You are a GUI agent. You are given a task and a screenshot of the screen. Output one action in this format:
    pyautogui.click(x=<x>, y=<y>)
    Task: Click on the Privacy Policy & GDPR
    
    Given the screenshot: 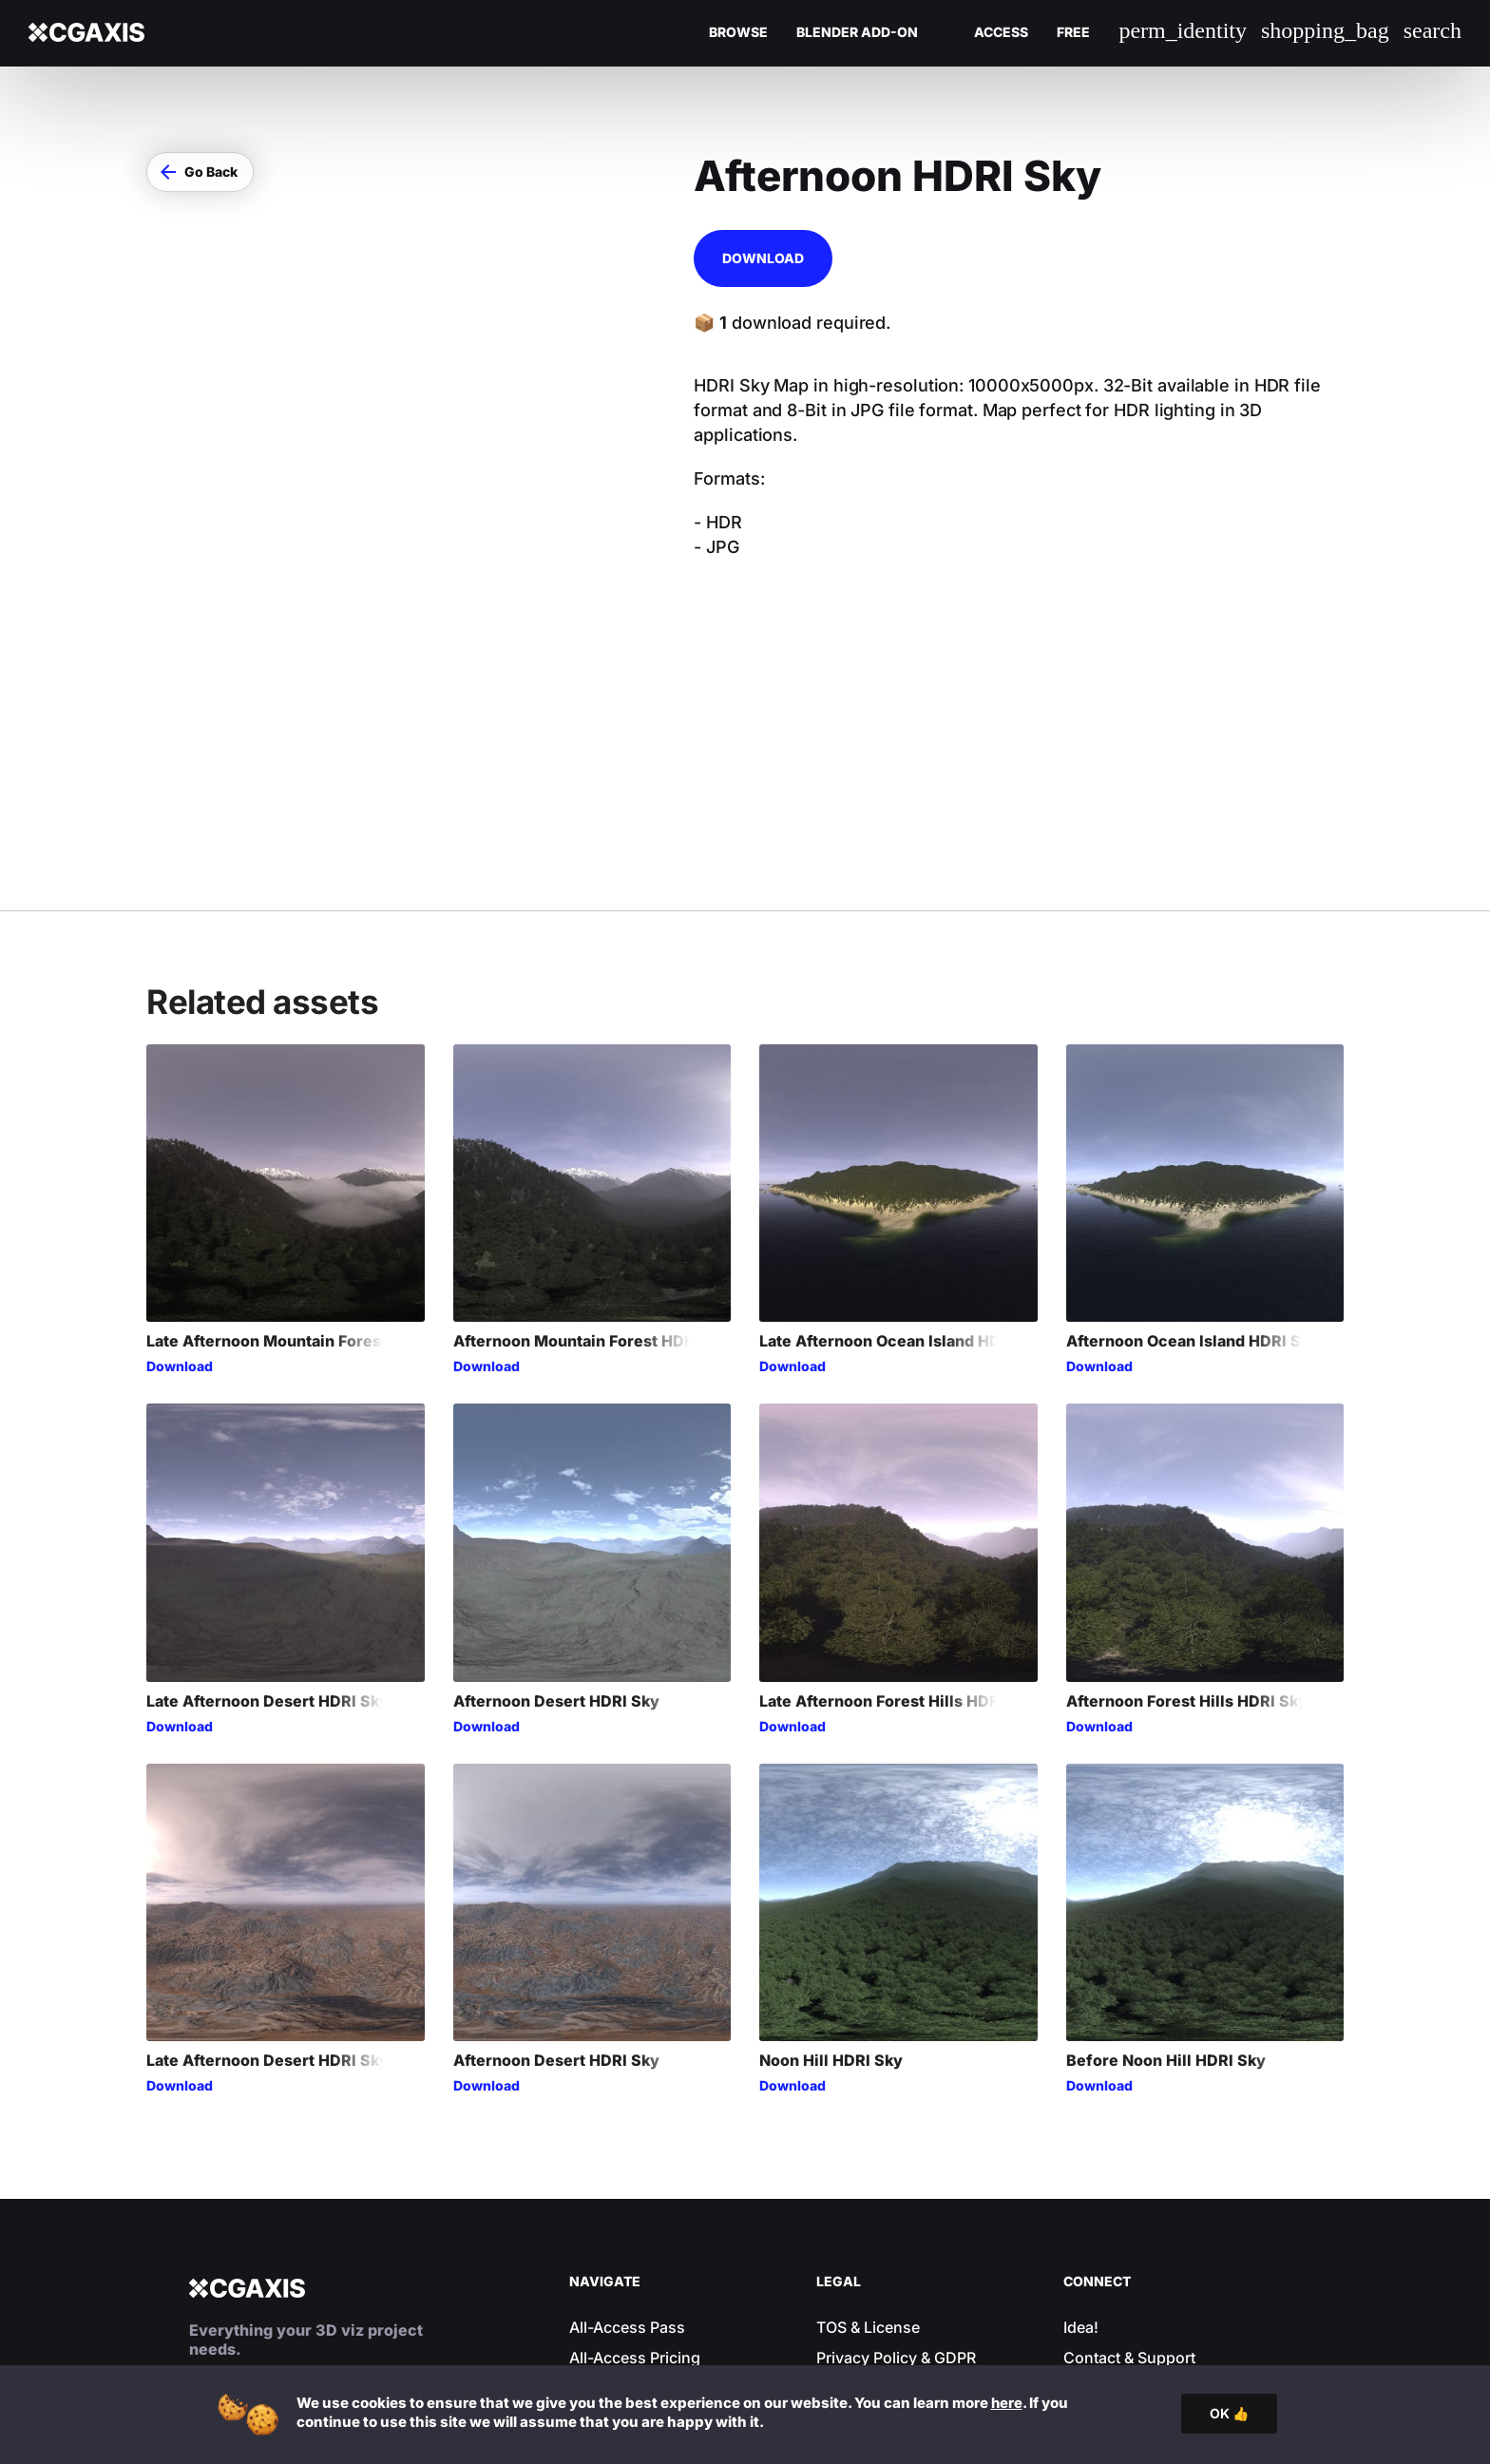 What is the action you would take?
    pyautogui.click(x=896, y=2194)
    